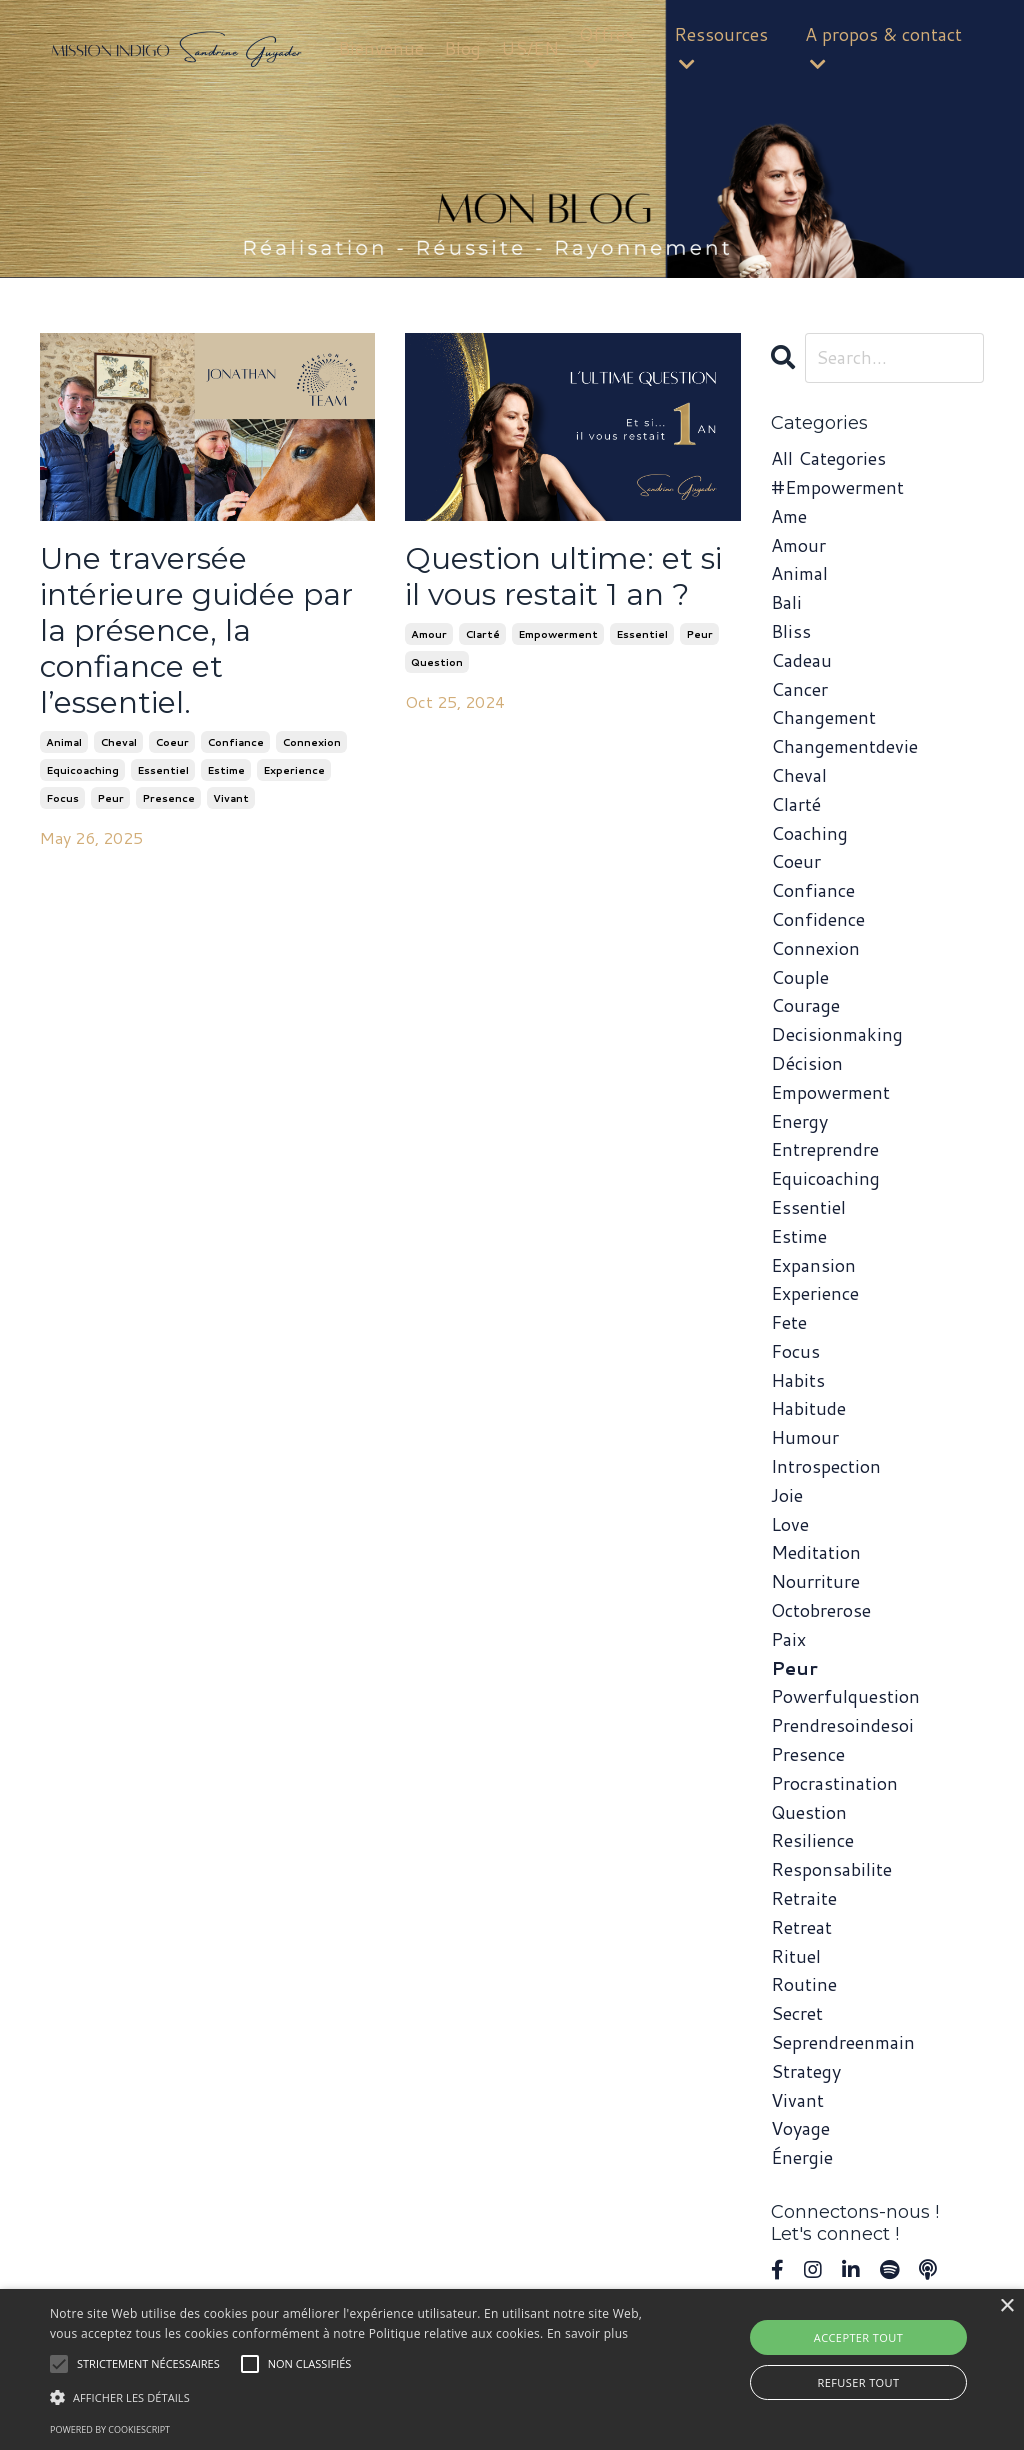 The image size is (1024, 2450). I want to click on paix, so click(788, 1639).